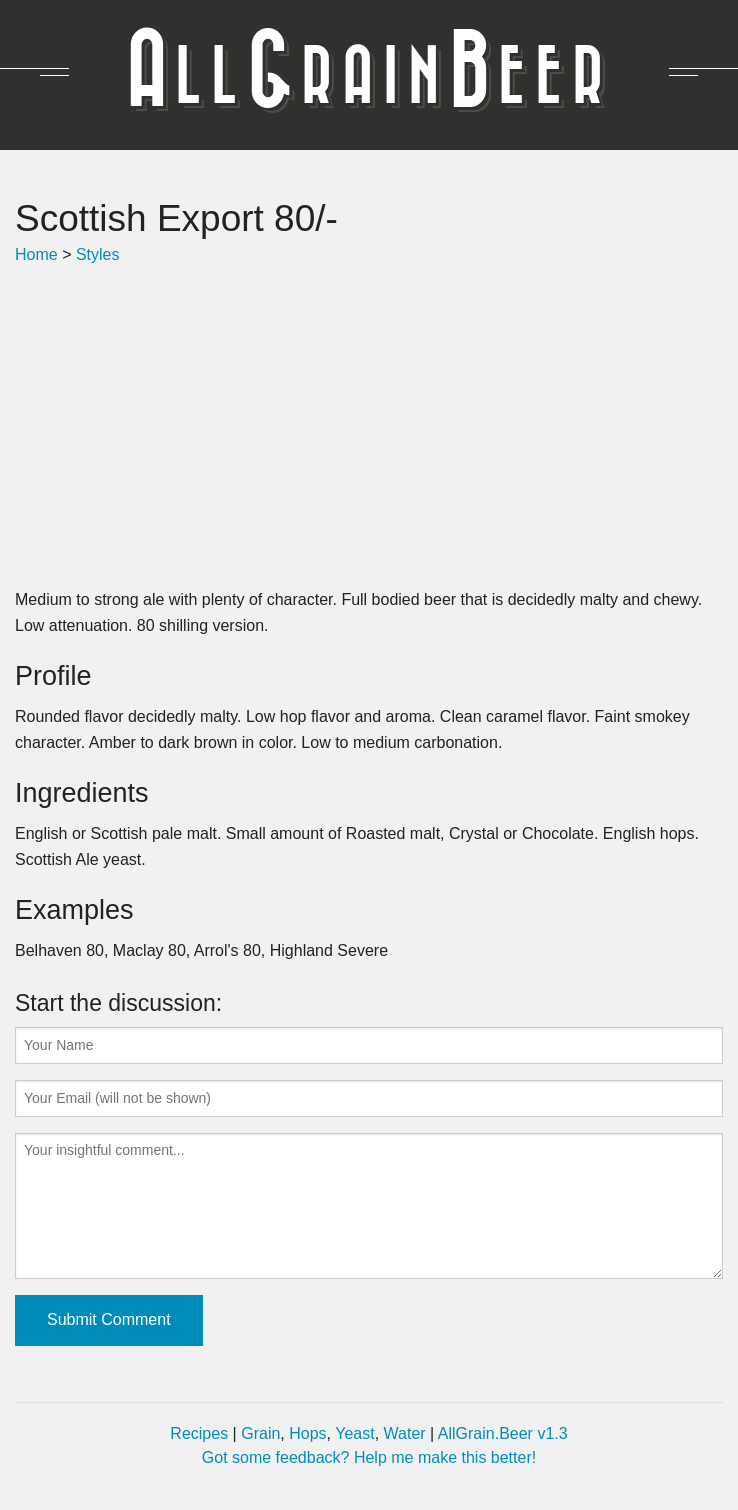 This screenshot has width=738, height=1510. What do you see at coordinates (260, 1433) in the screenshot?
I see `Grain` at bounding box center [260, 1433].